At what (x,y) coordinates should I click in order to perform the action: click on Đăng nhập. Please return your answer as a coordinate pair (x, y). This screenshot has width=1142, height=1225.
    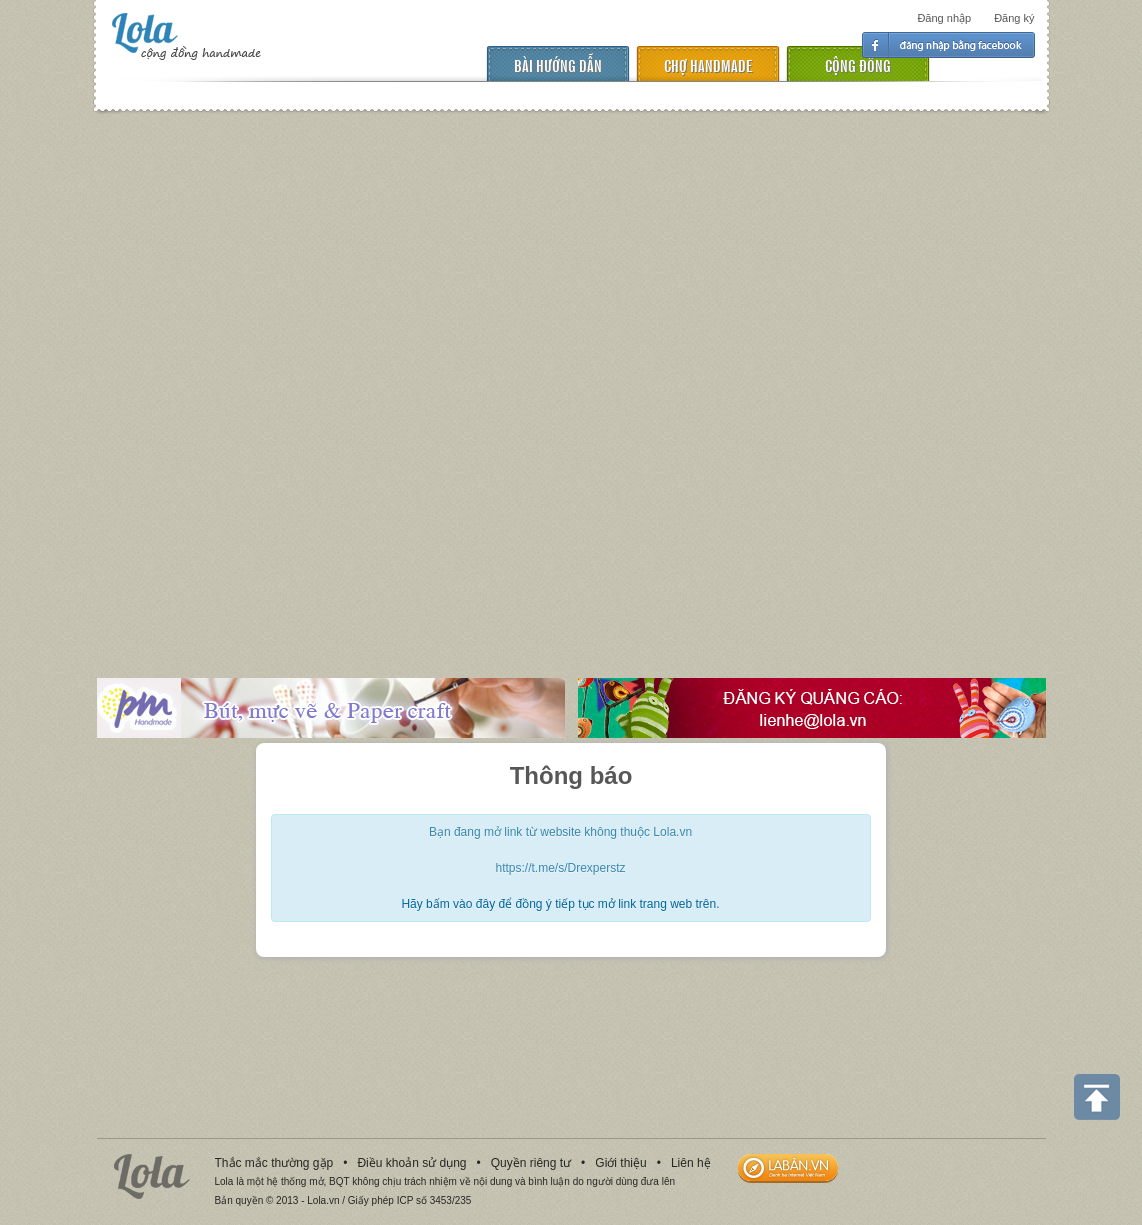
    Looking at the image, I should click on (944, 18).